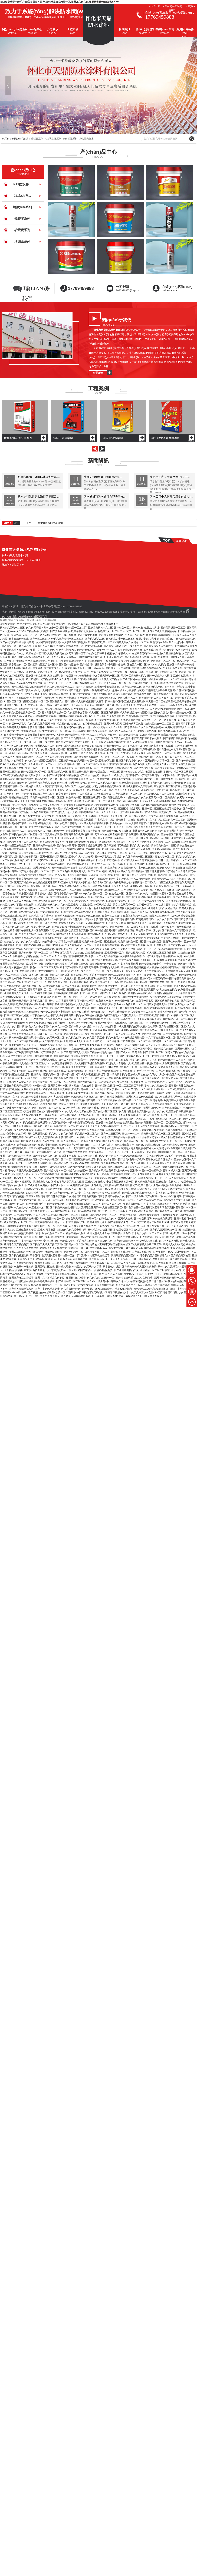 Image resolution: width=197 pixels, height=2576 pixels. Describe the element at coordinates (110, 631) in the screenshot. I see `色婷婷久久一区二区三区` at that location.